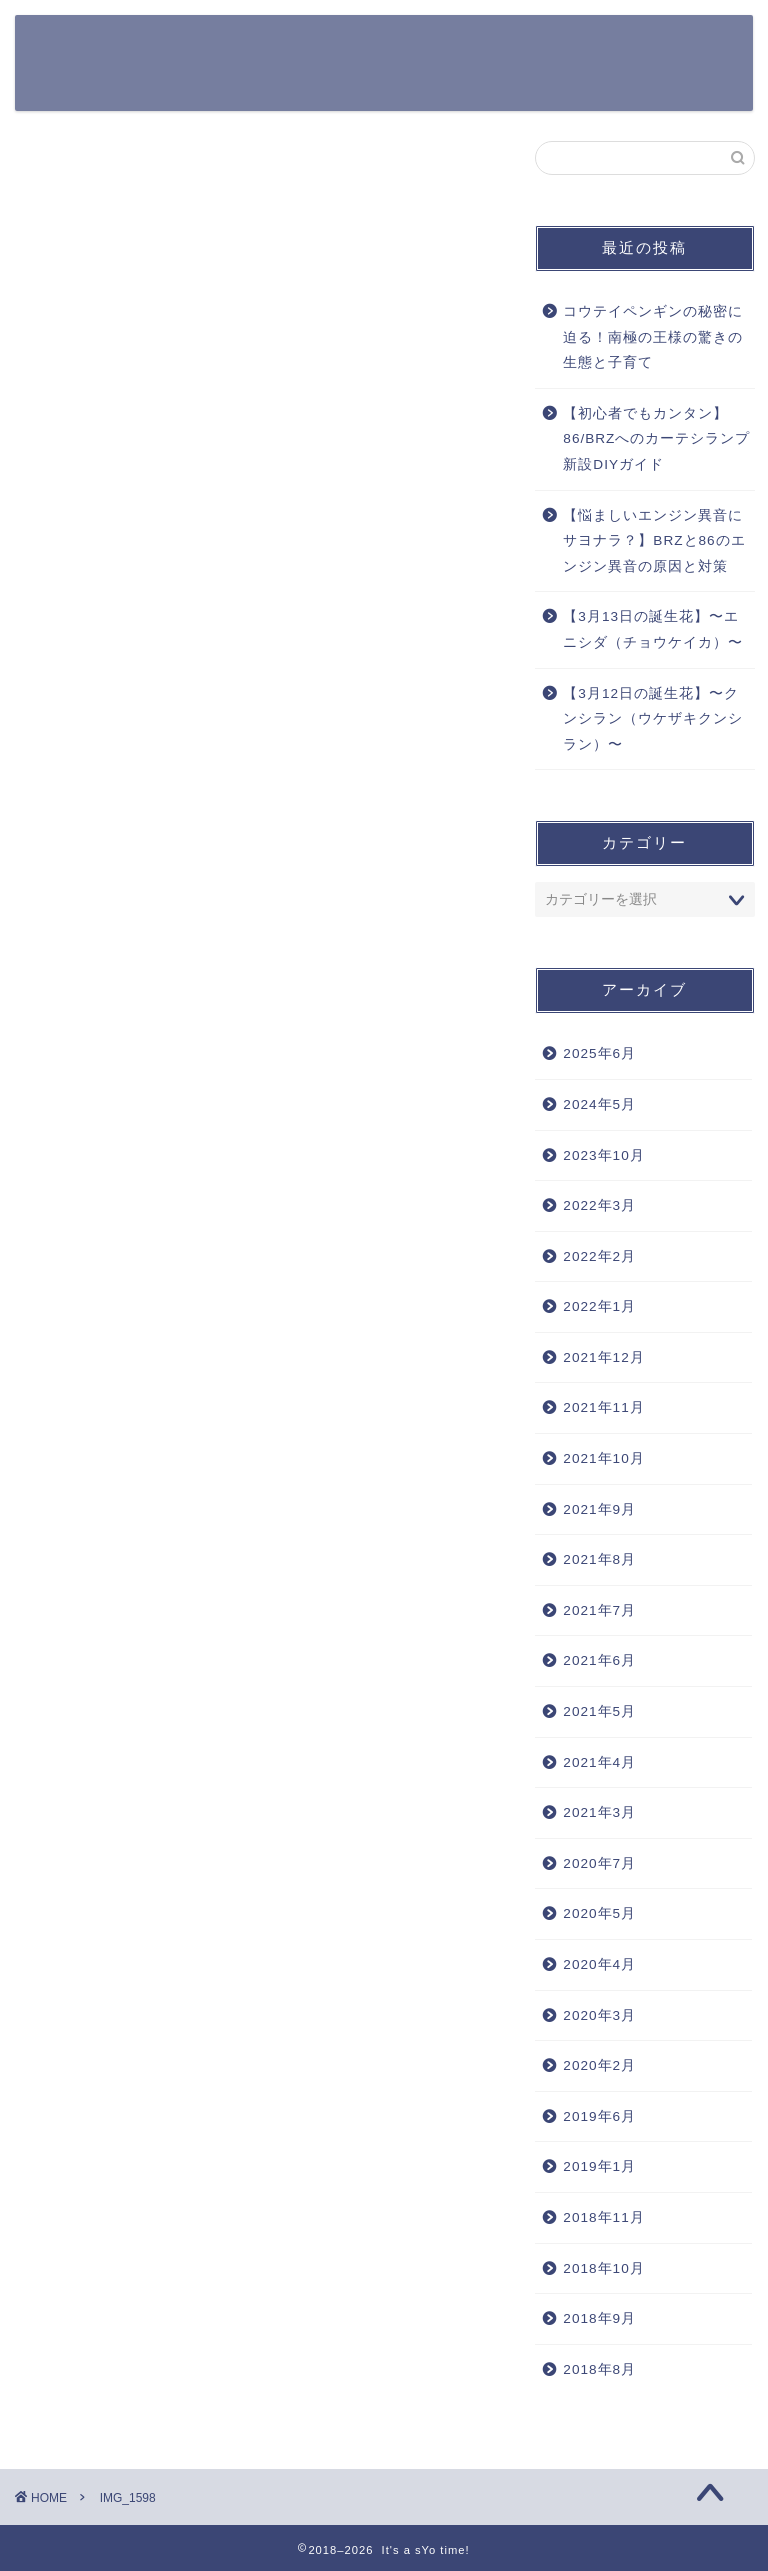 Image resolution: width=768 pixels, height=2571 pixels. What do you see at coordinates (599, 1205) in the screenshot?
I see `2022年3月` at bounding box center [599, 1205].